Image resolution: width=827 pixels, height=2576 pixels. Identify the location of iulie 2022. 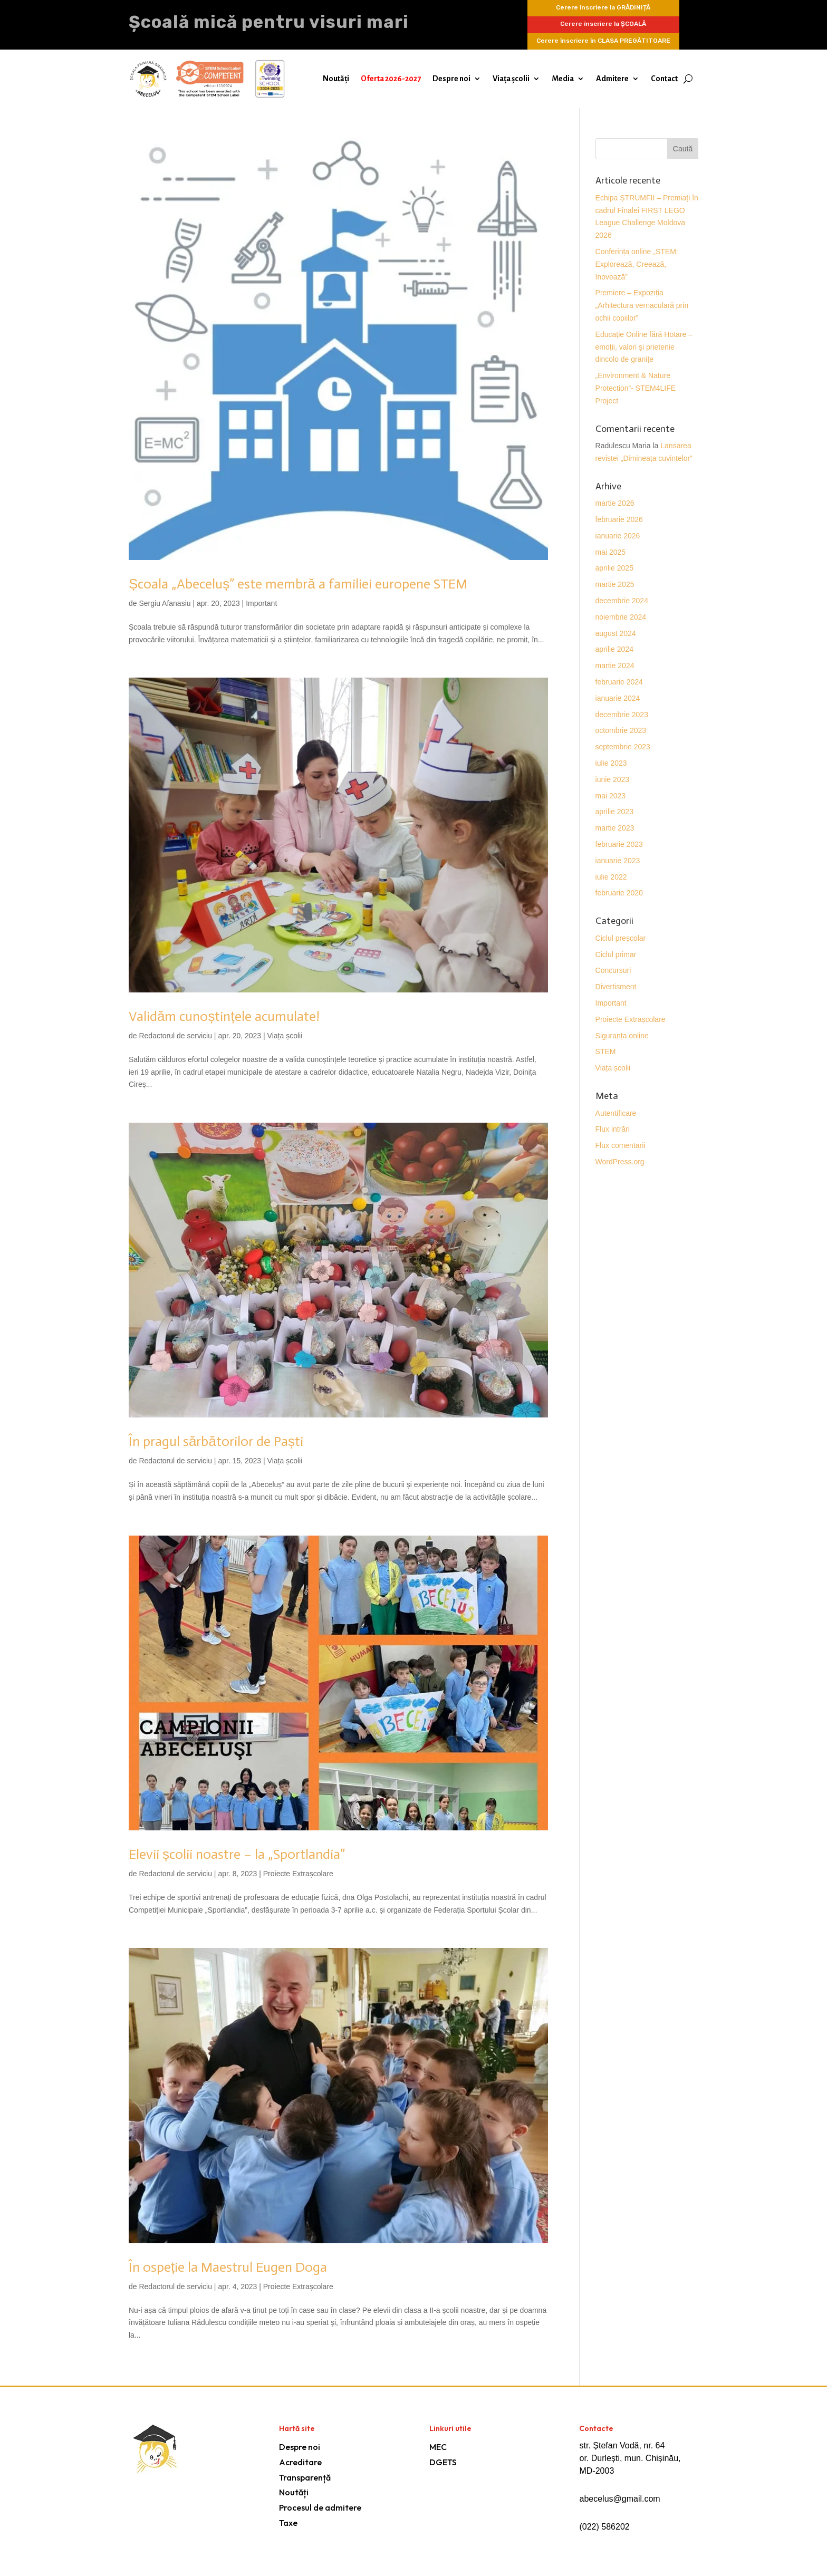
(611, 877).